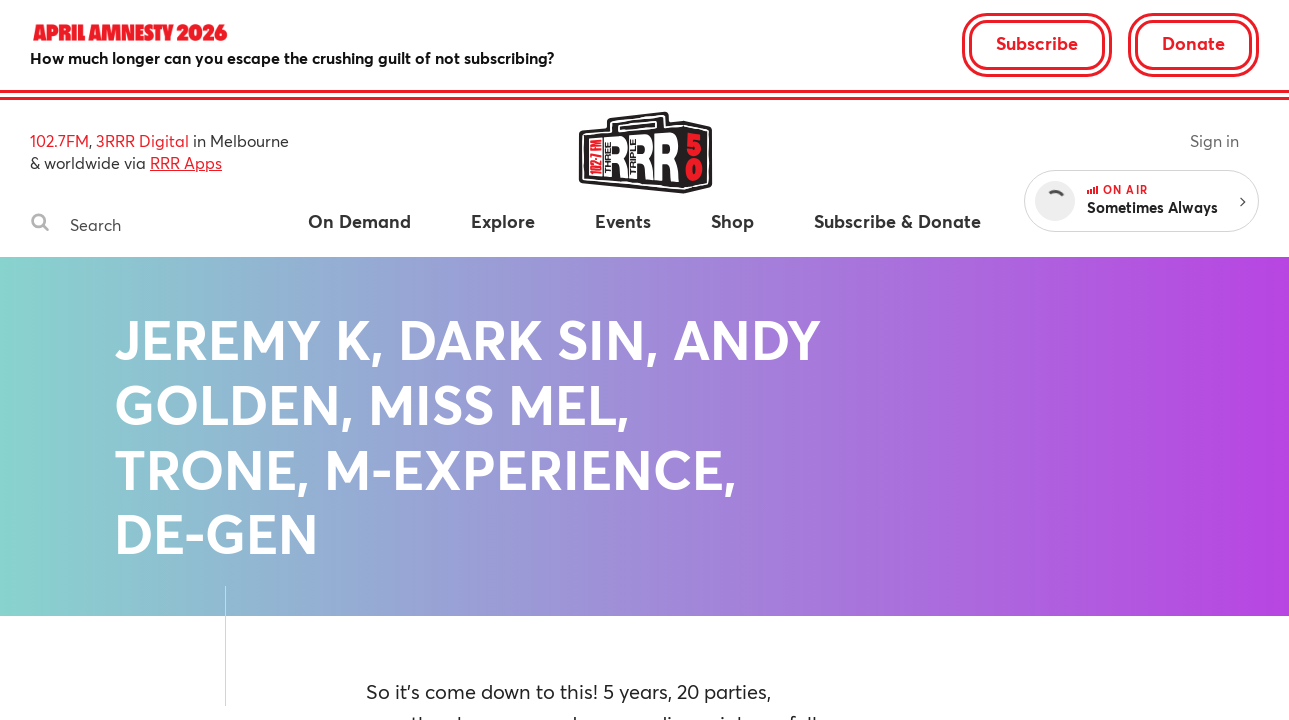  I want to click on Sign in, so click(1214, 140).